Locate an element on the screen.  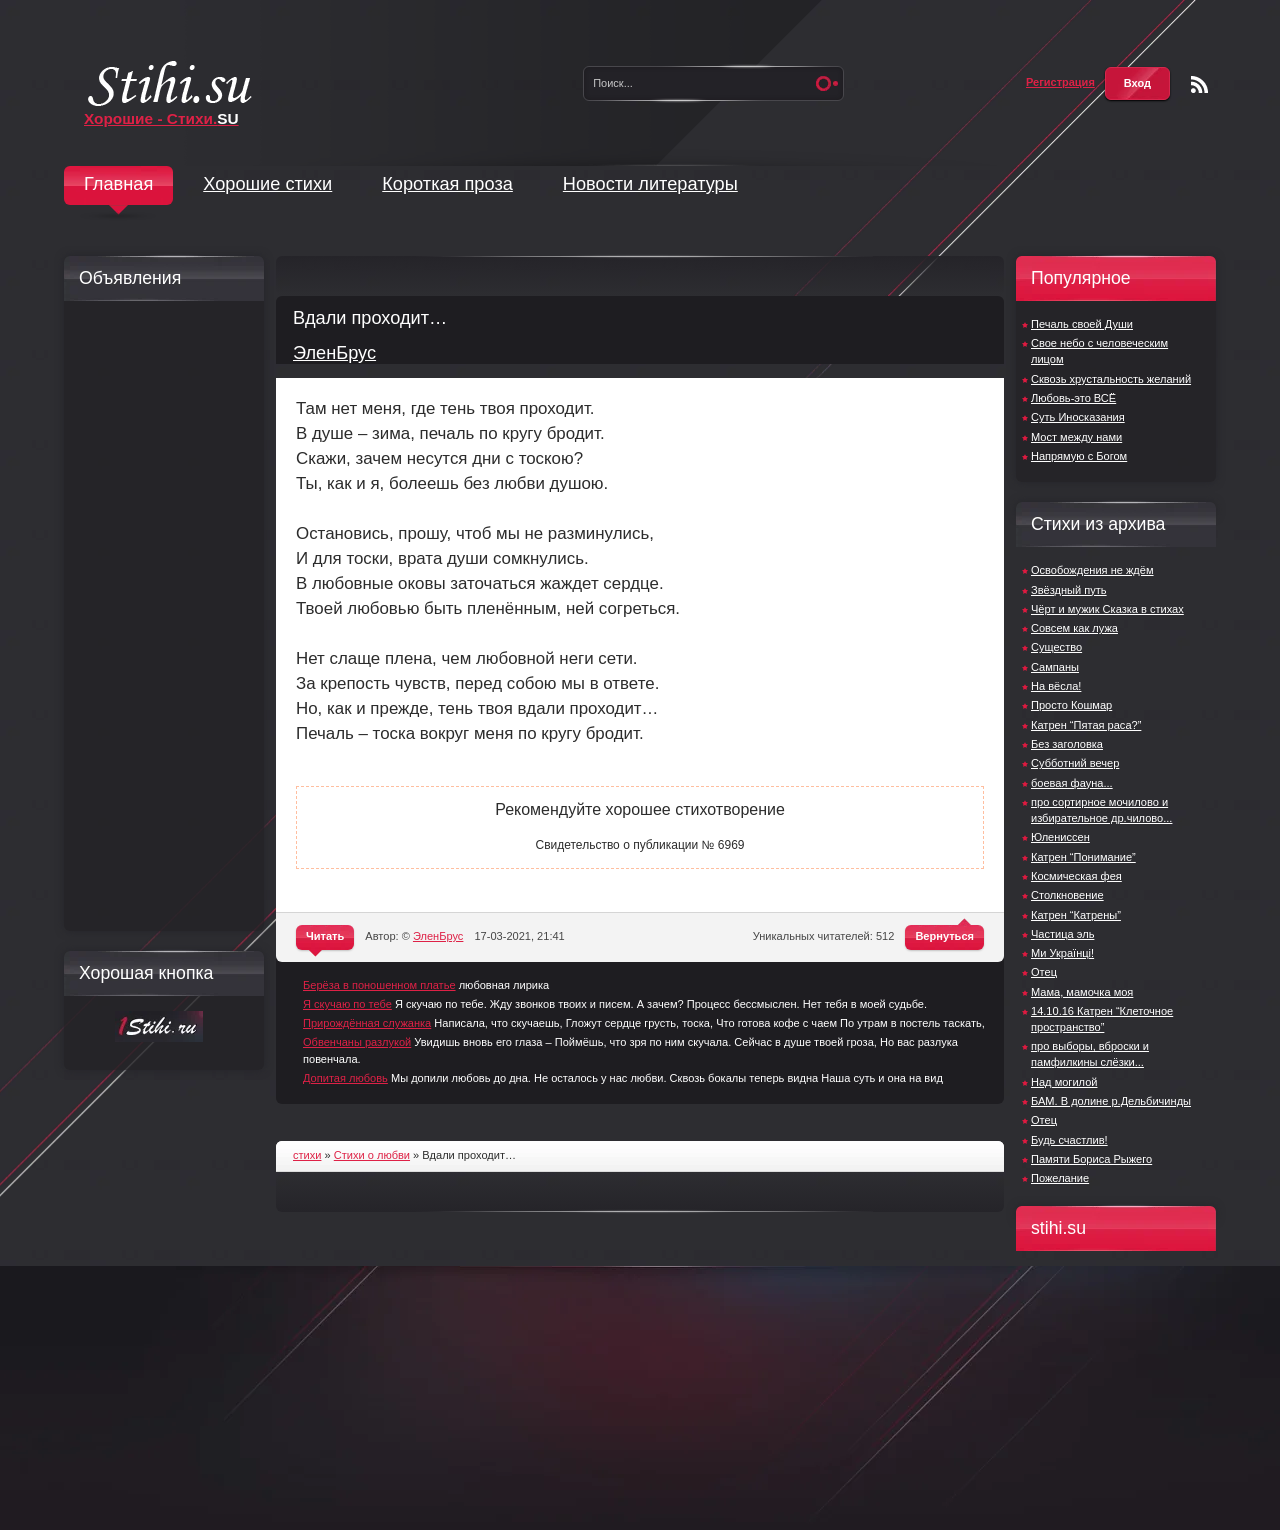
На вёсла! is located at coordinates (1056, 686).